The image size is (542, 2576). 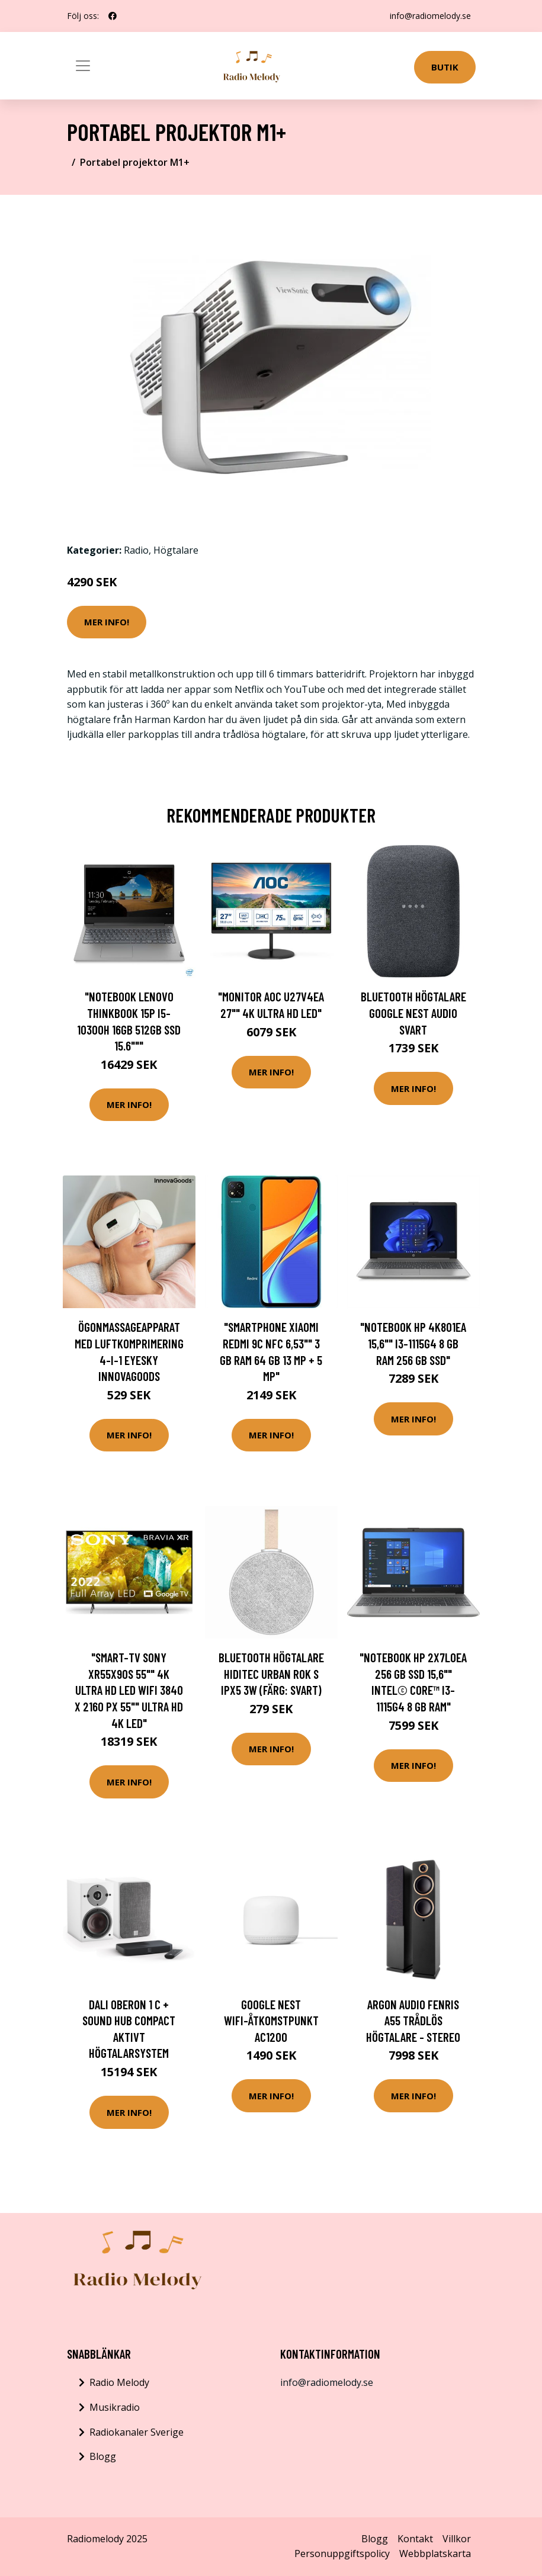 I want to click on Butik, so click(x=444, y=67).